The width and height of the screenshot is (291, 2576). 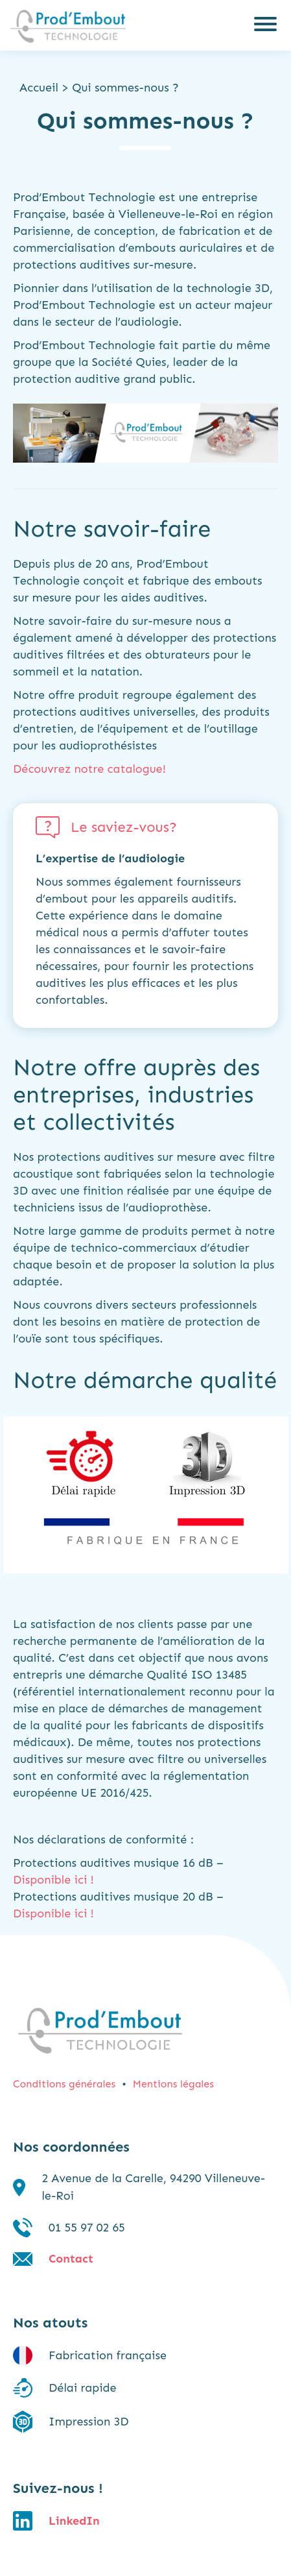 I want to click on Accueil, so click(x=38, y=87).